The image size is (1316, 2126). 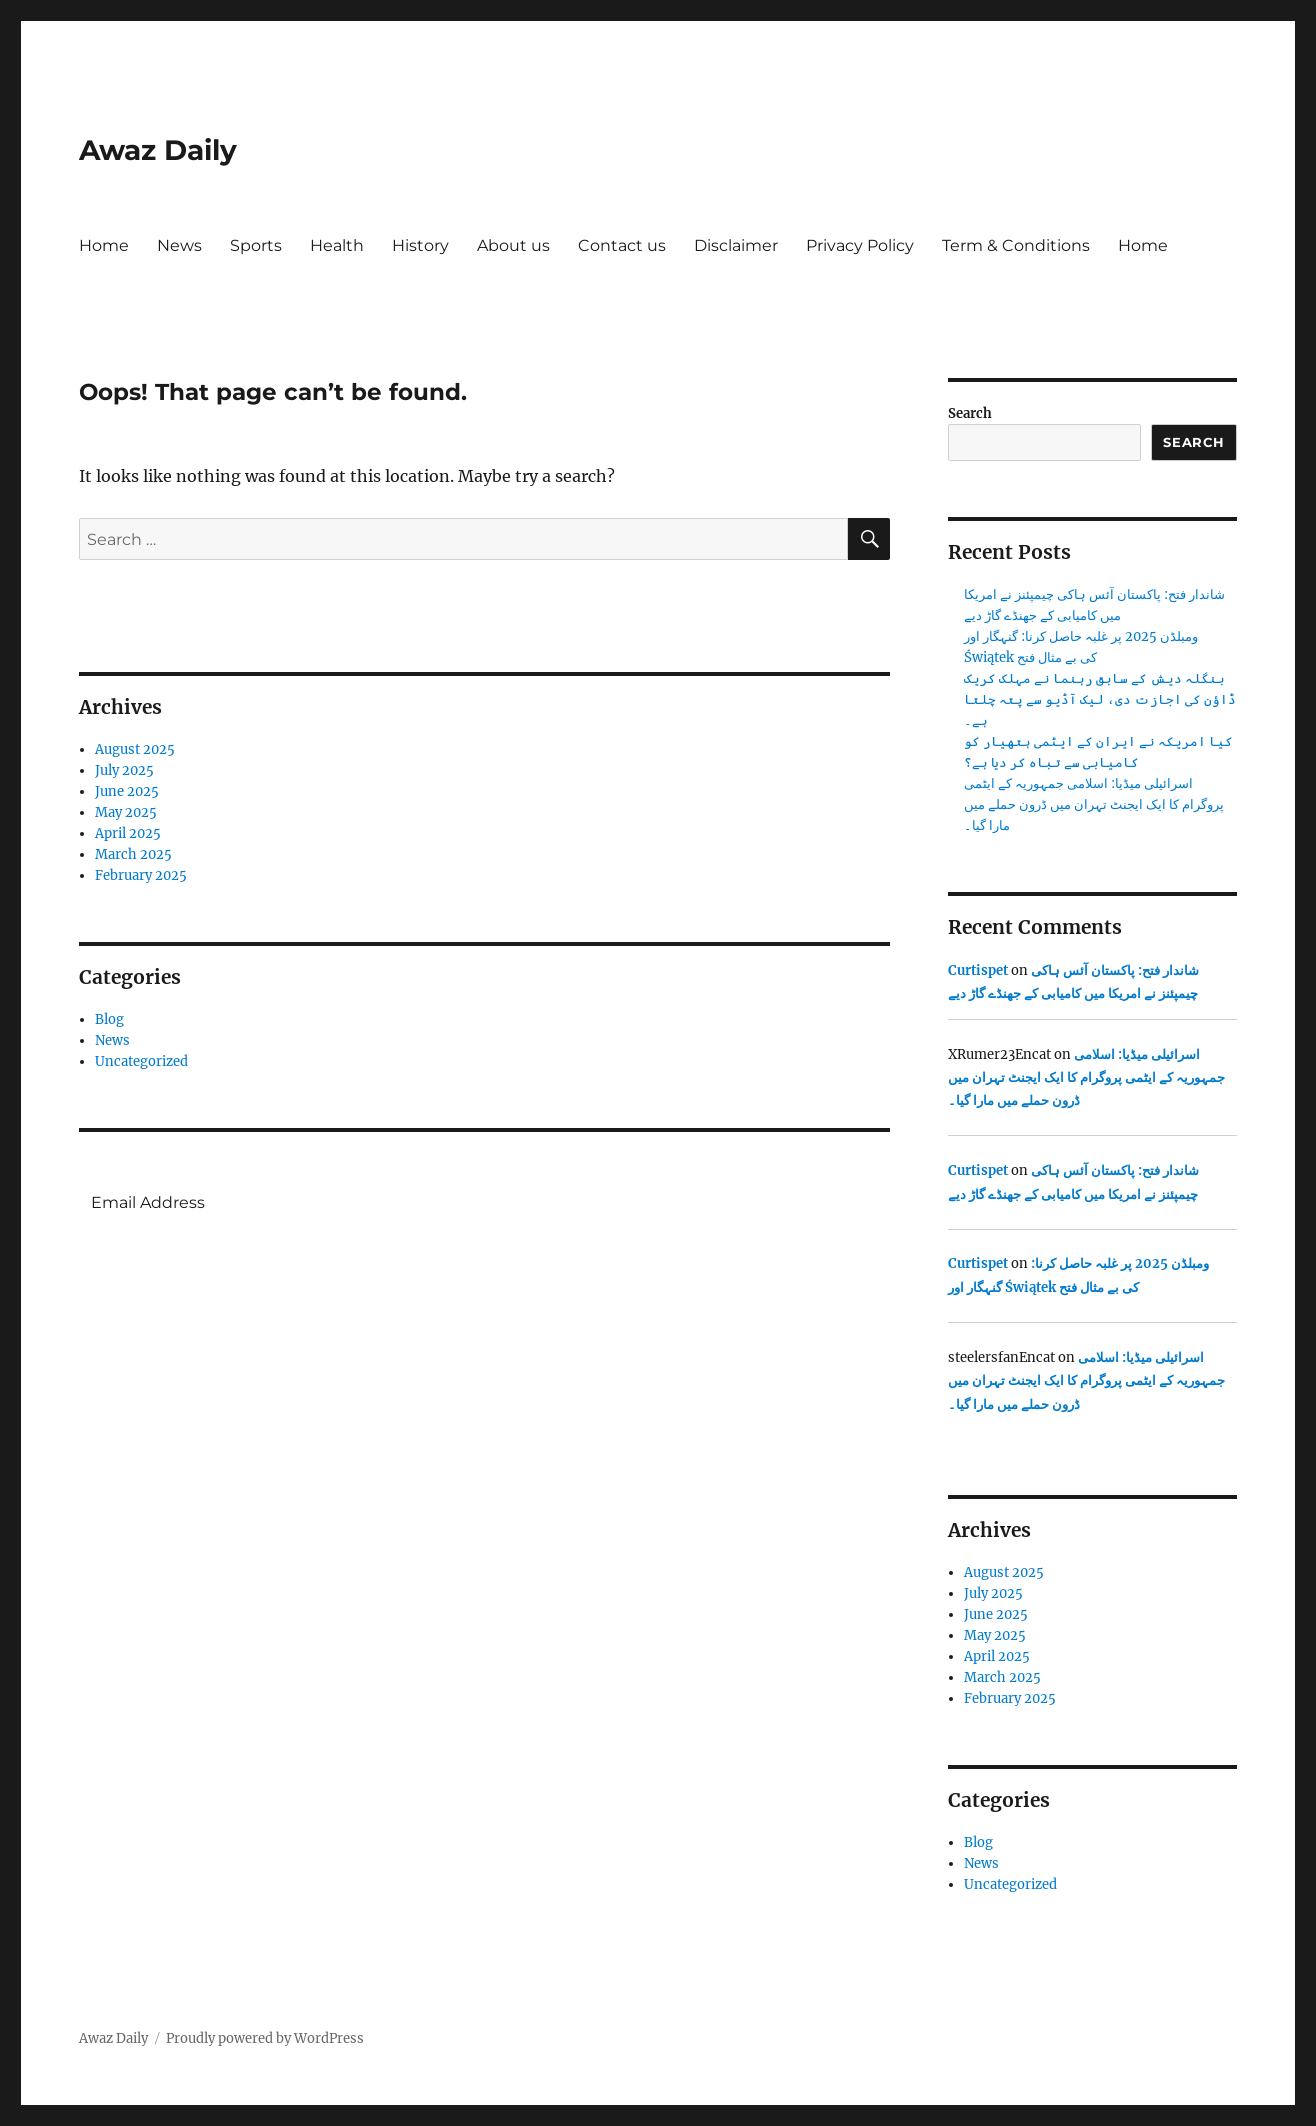 I want to click on Proudly powered by WordPress, so click(x=265, y=2038).